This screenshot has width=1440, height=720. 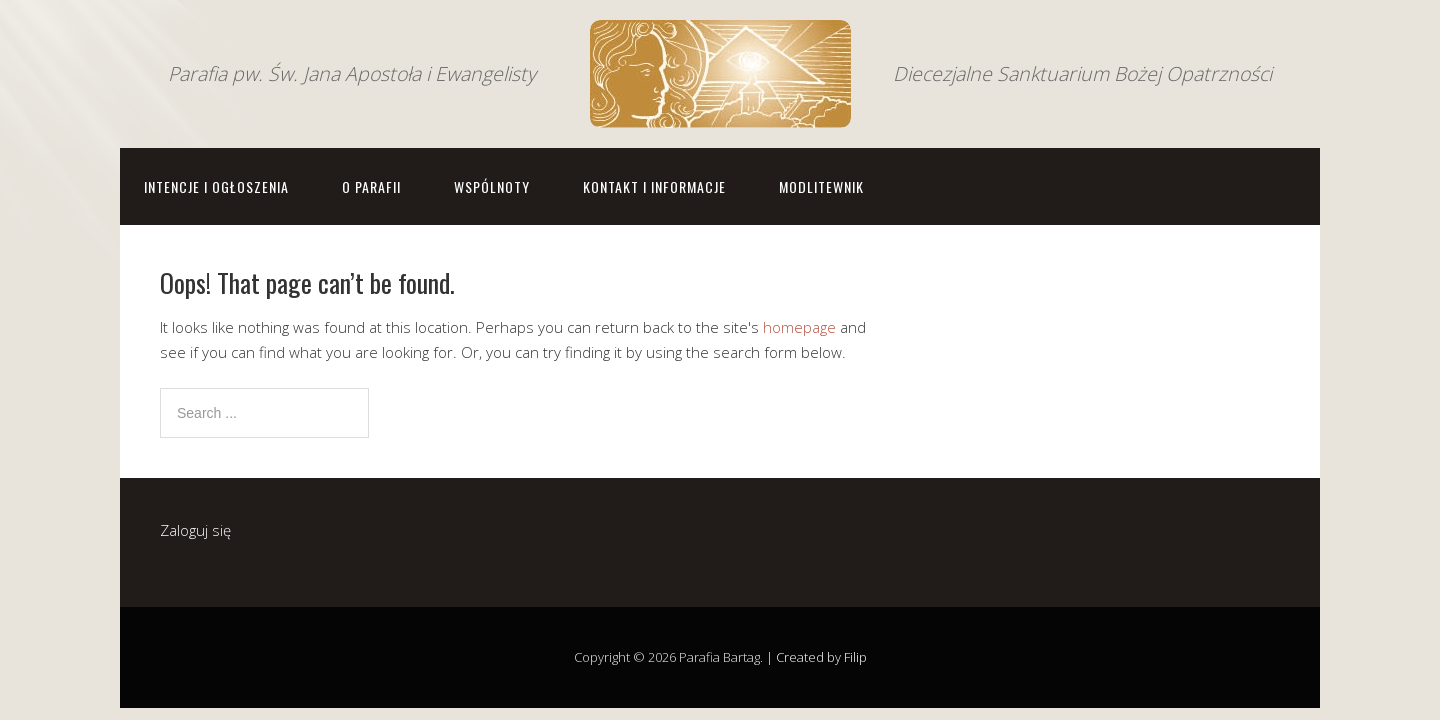 I want to click on homepage, so click(x=799, y=327).